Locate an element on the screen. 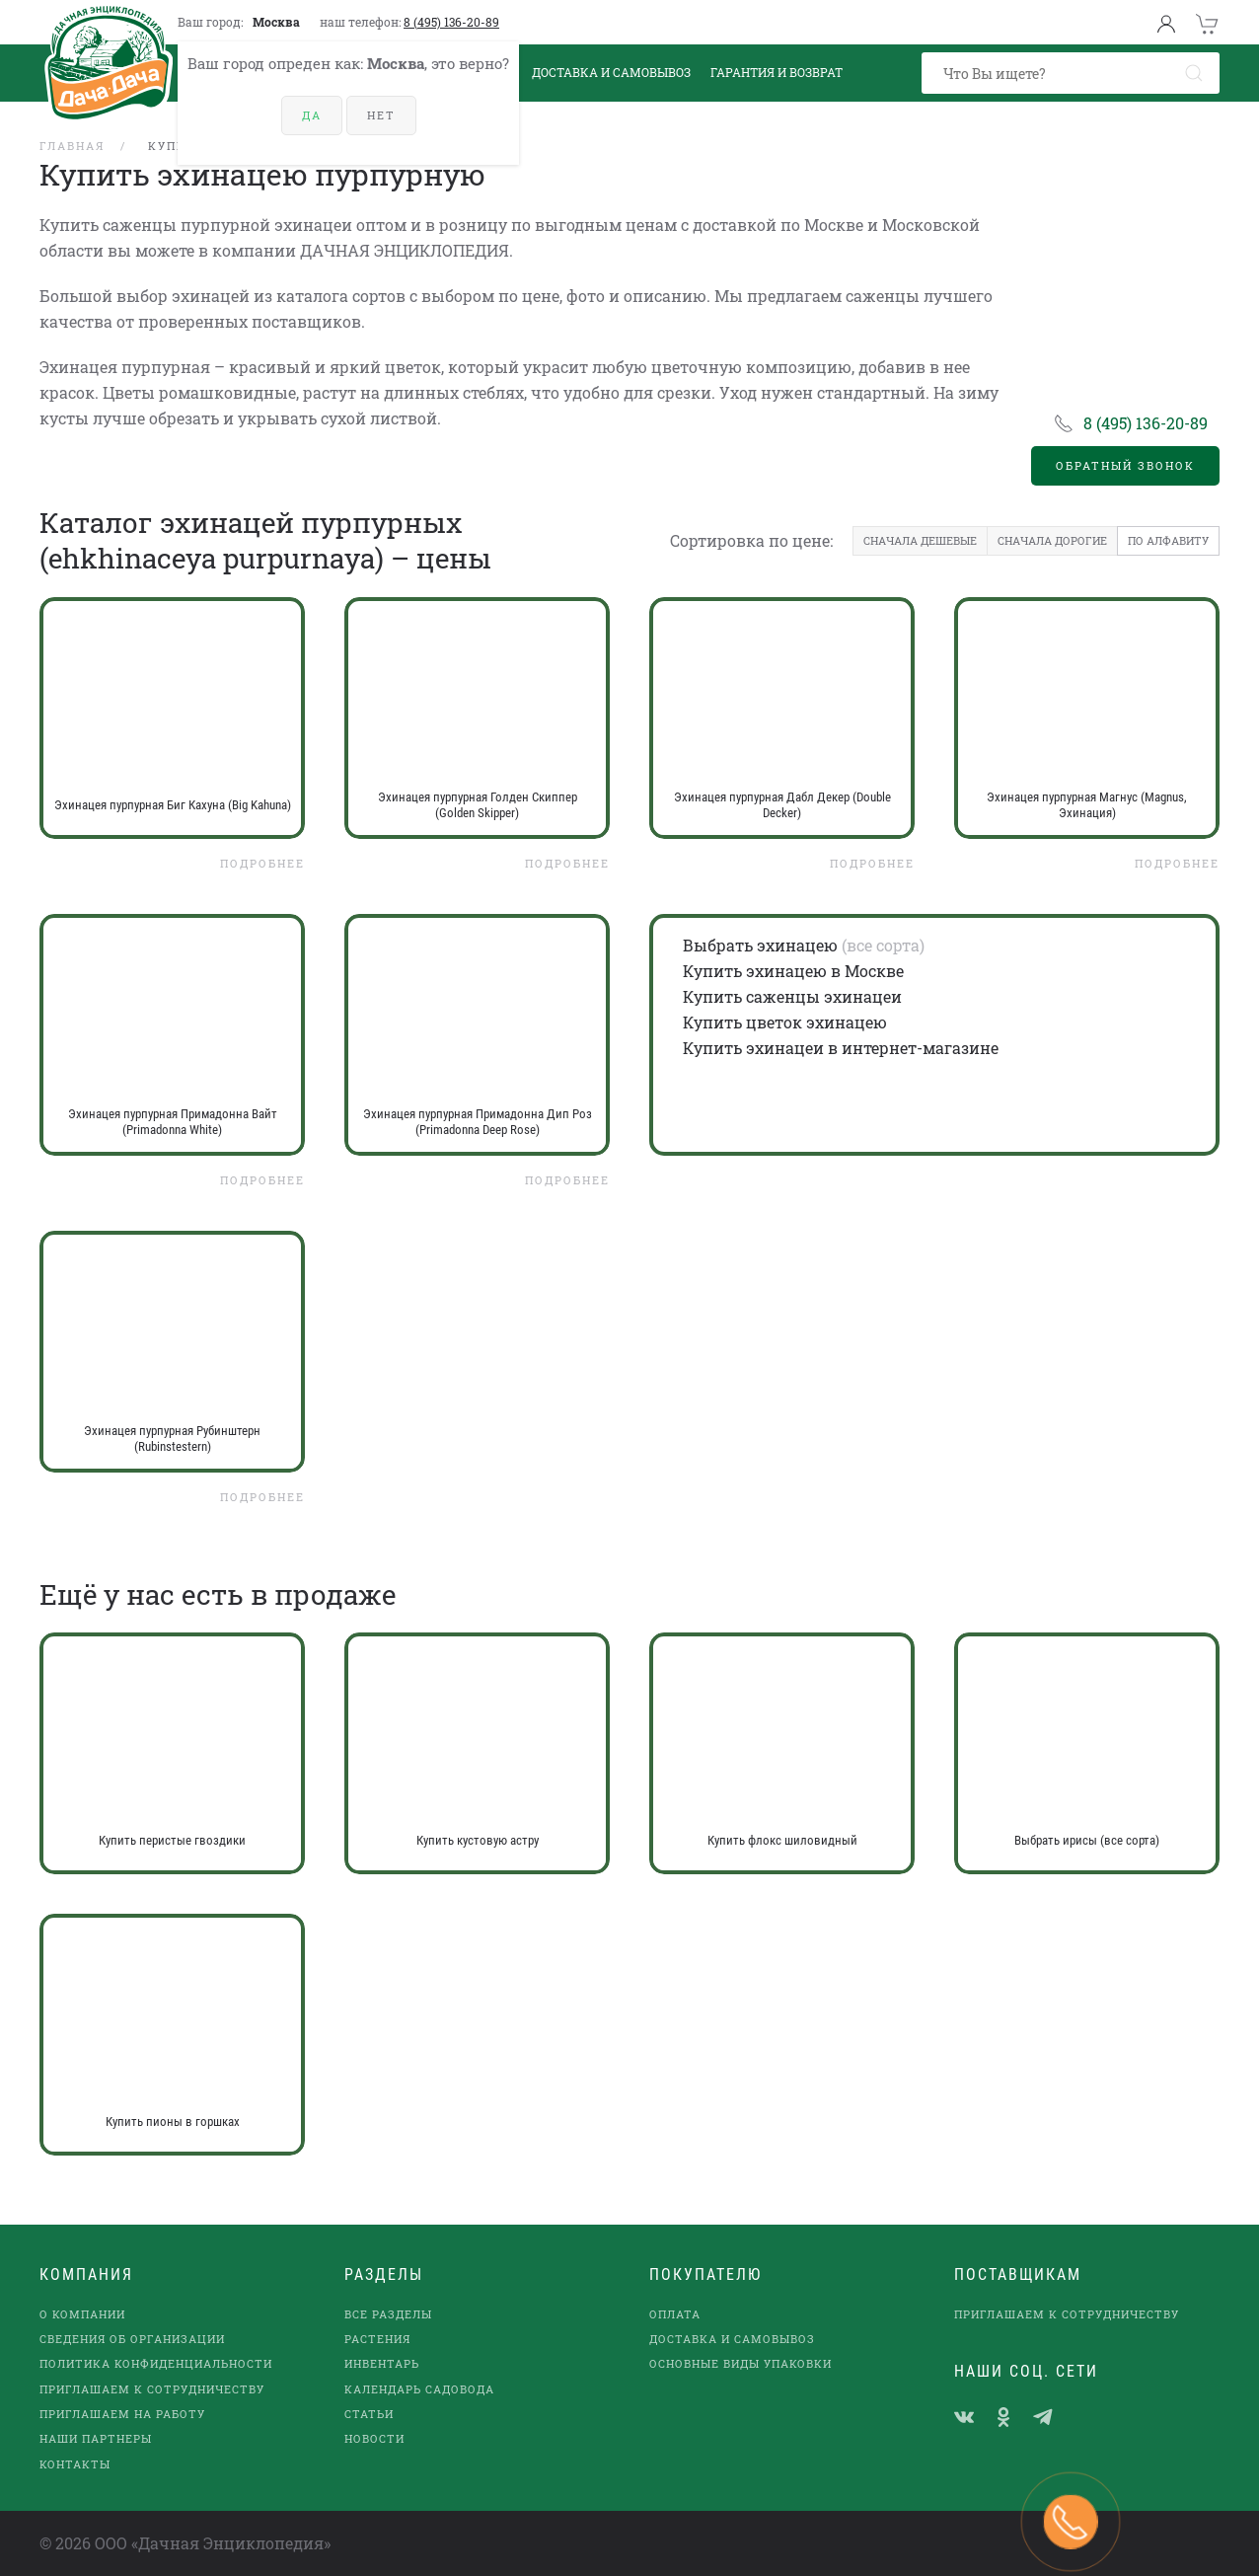 The image size is (1259, 2576). Купить эхинацеи в интернет-магазине is located at coordinates (841, 1047).